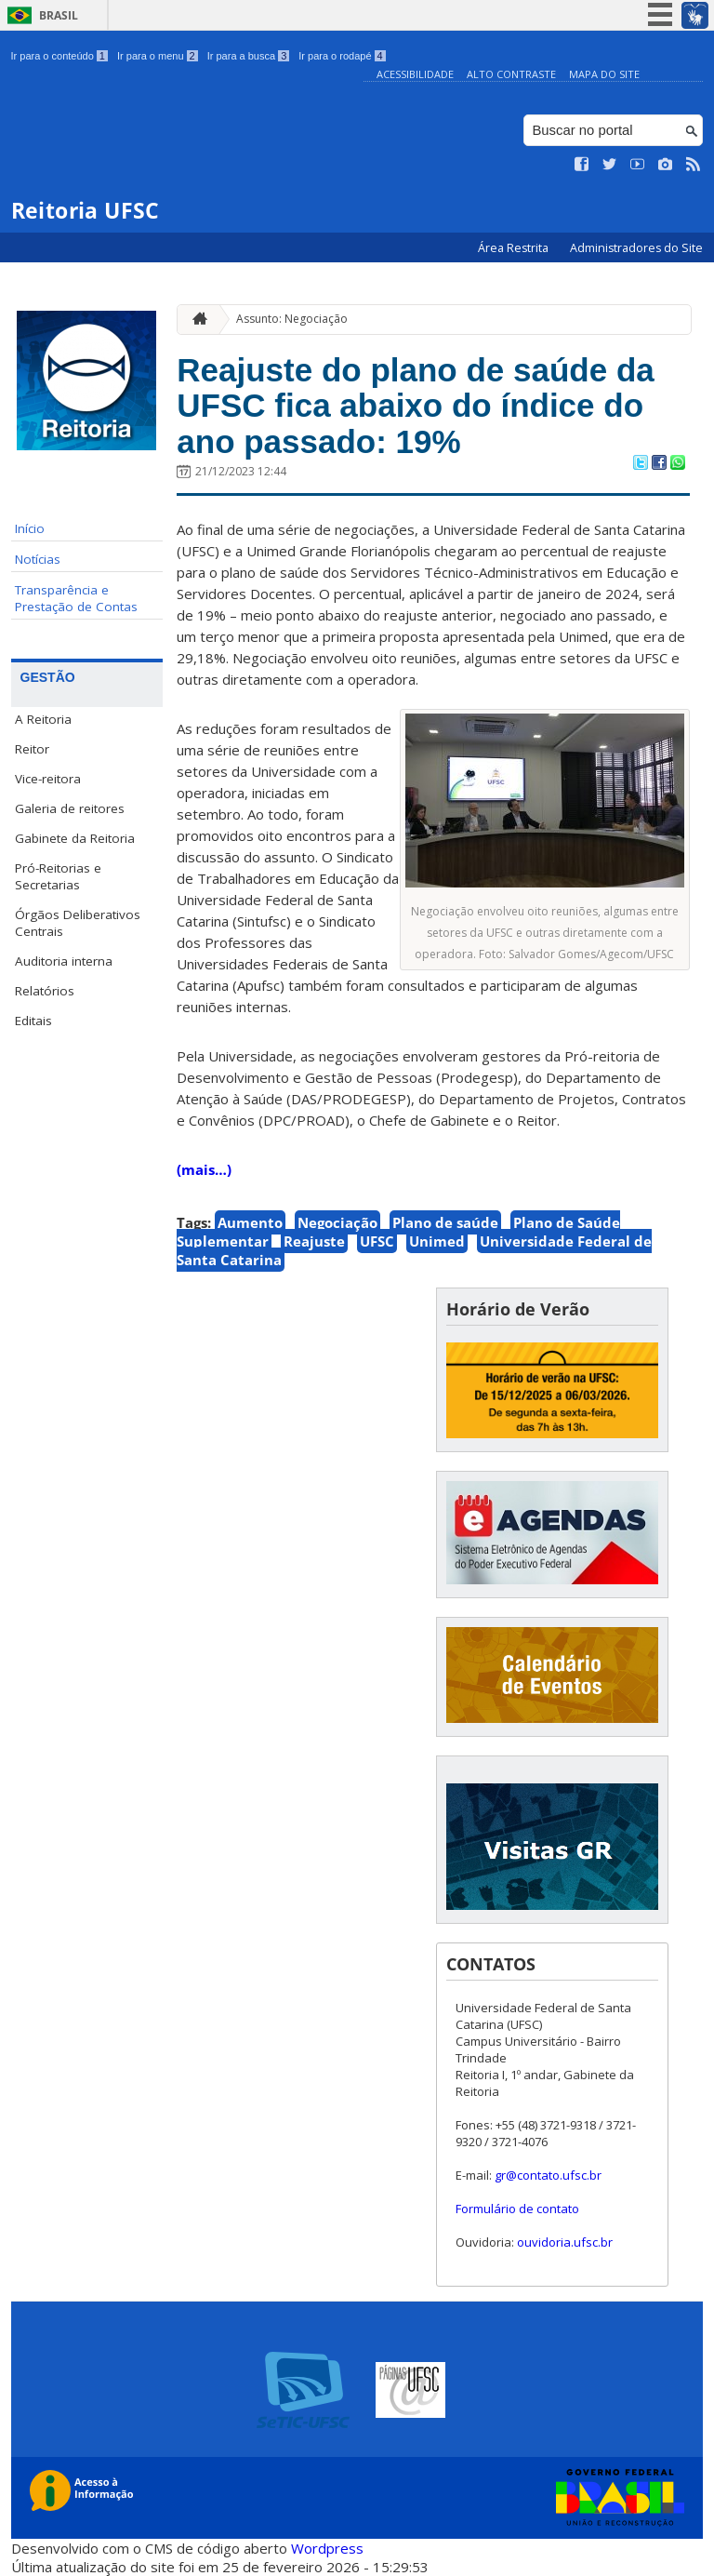 This screenshot has height=2576, width=714. Describe the element at coordinates (314, 1241) in the screenshot. I see `Reajuste` at that location.